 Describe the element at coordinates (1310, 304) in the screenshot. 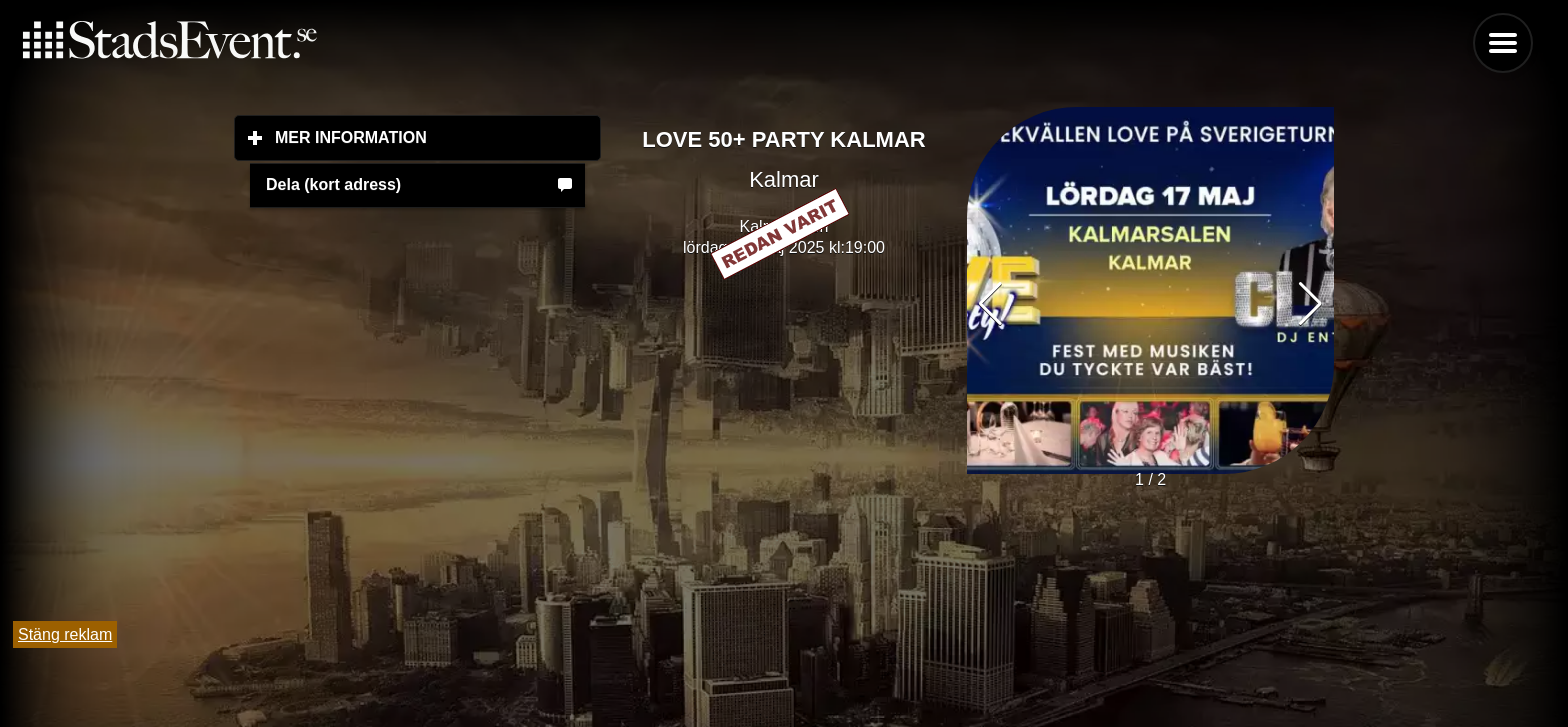

I see `[button]` at that location.